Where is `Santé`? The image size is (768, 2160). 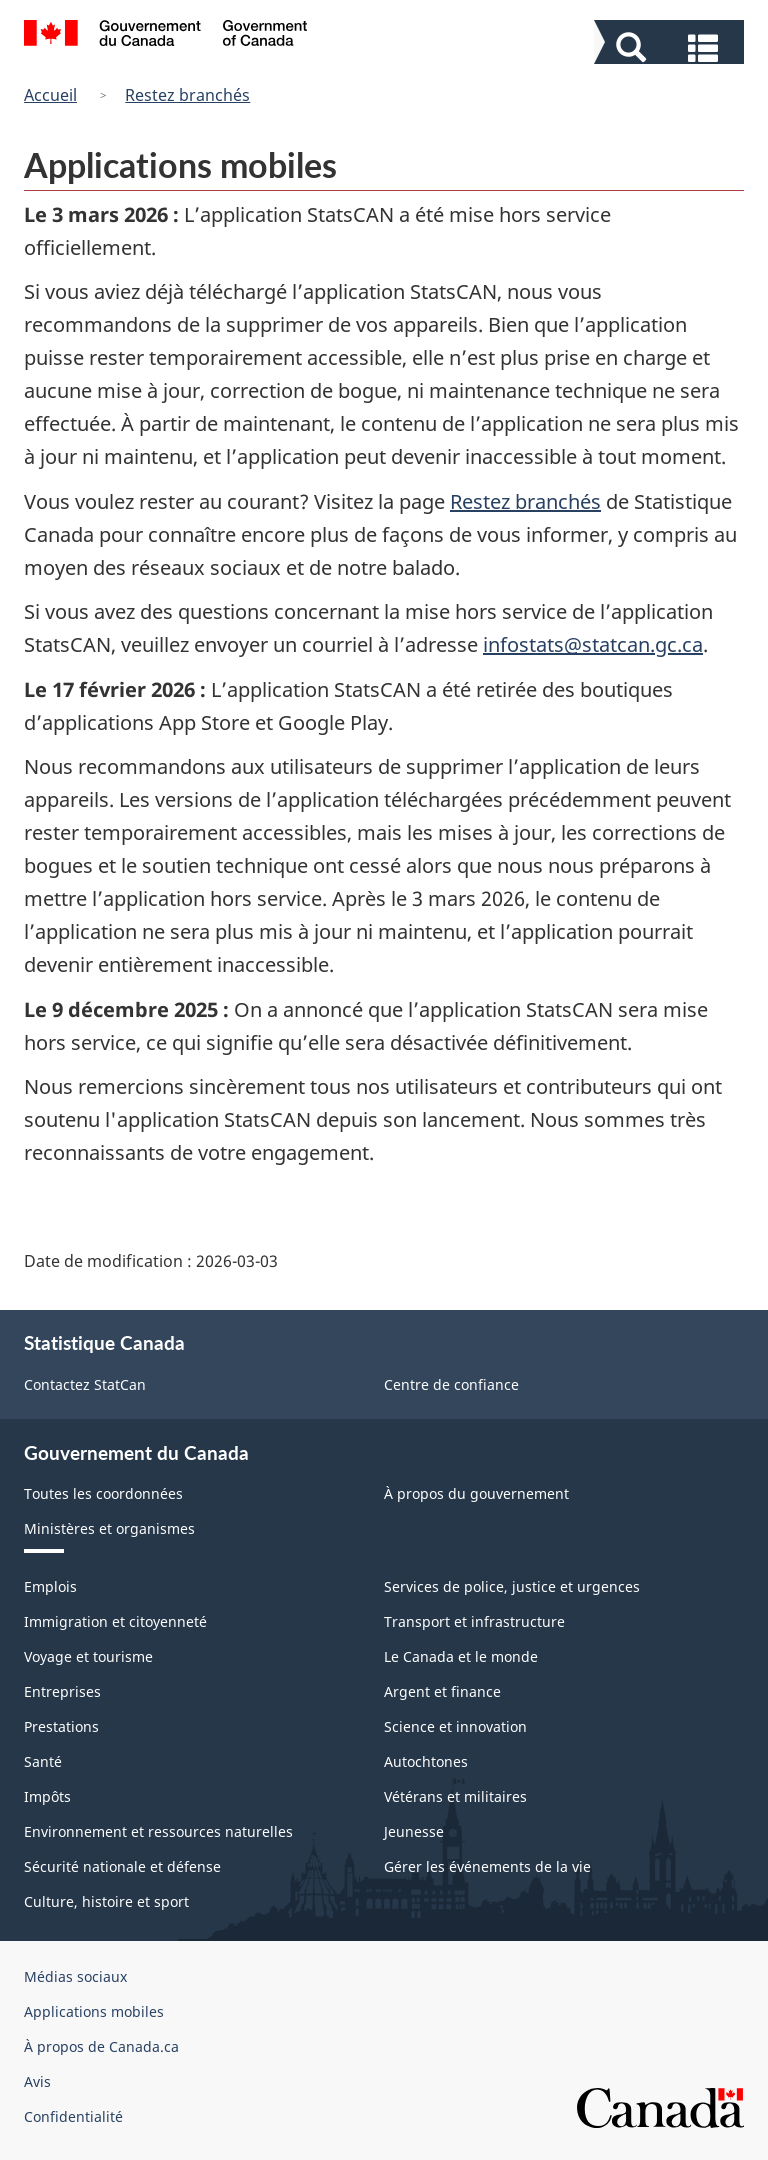
Santé is located at coordinates (43, 1761).